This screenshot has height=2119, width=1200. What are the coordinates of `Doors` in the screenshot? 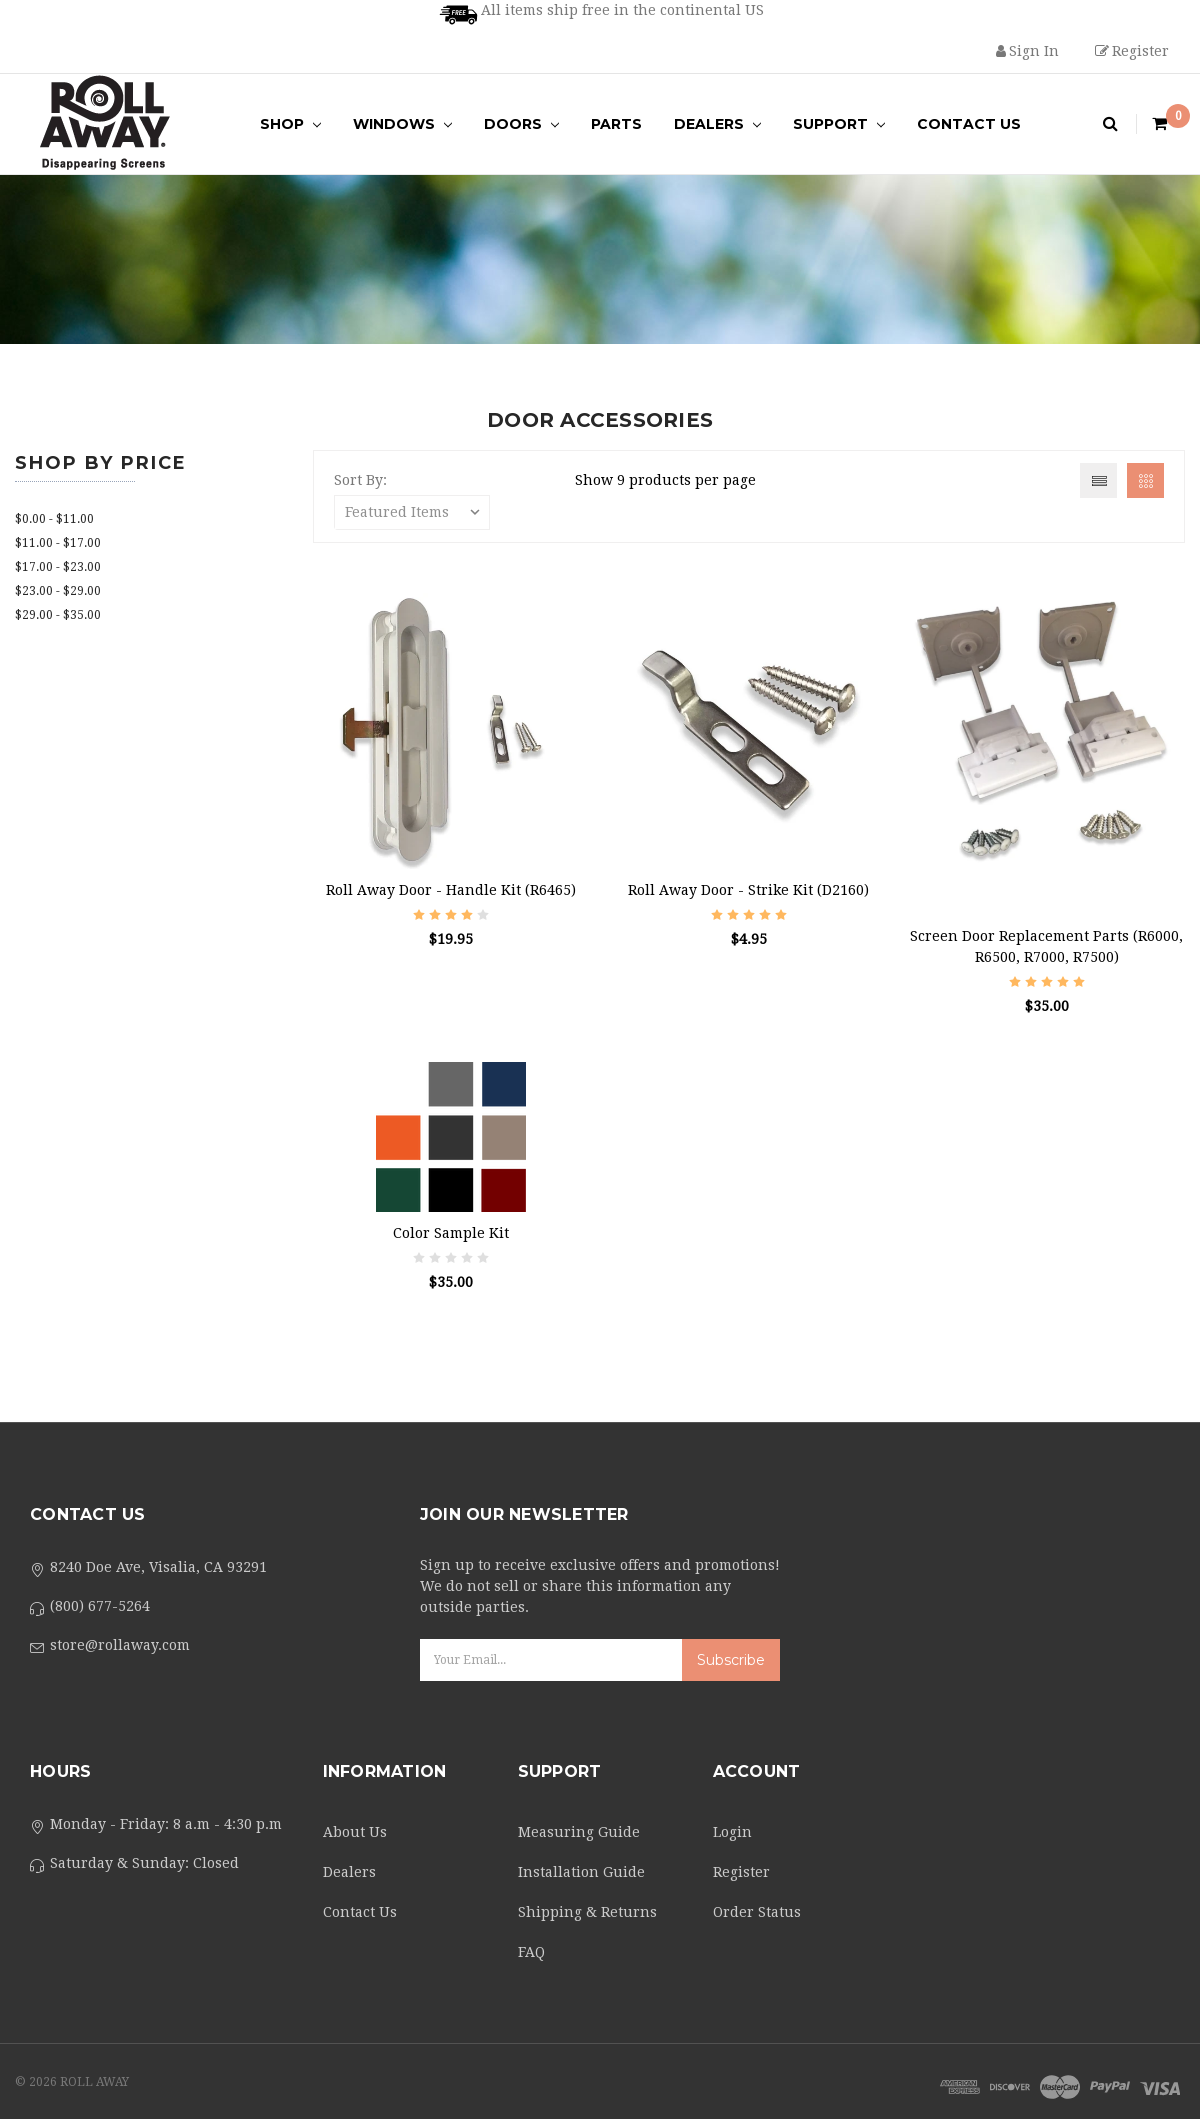 It's located at (521, 124).